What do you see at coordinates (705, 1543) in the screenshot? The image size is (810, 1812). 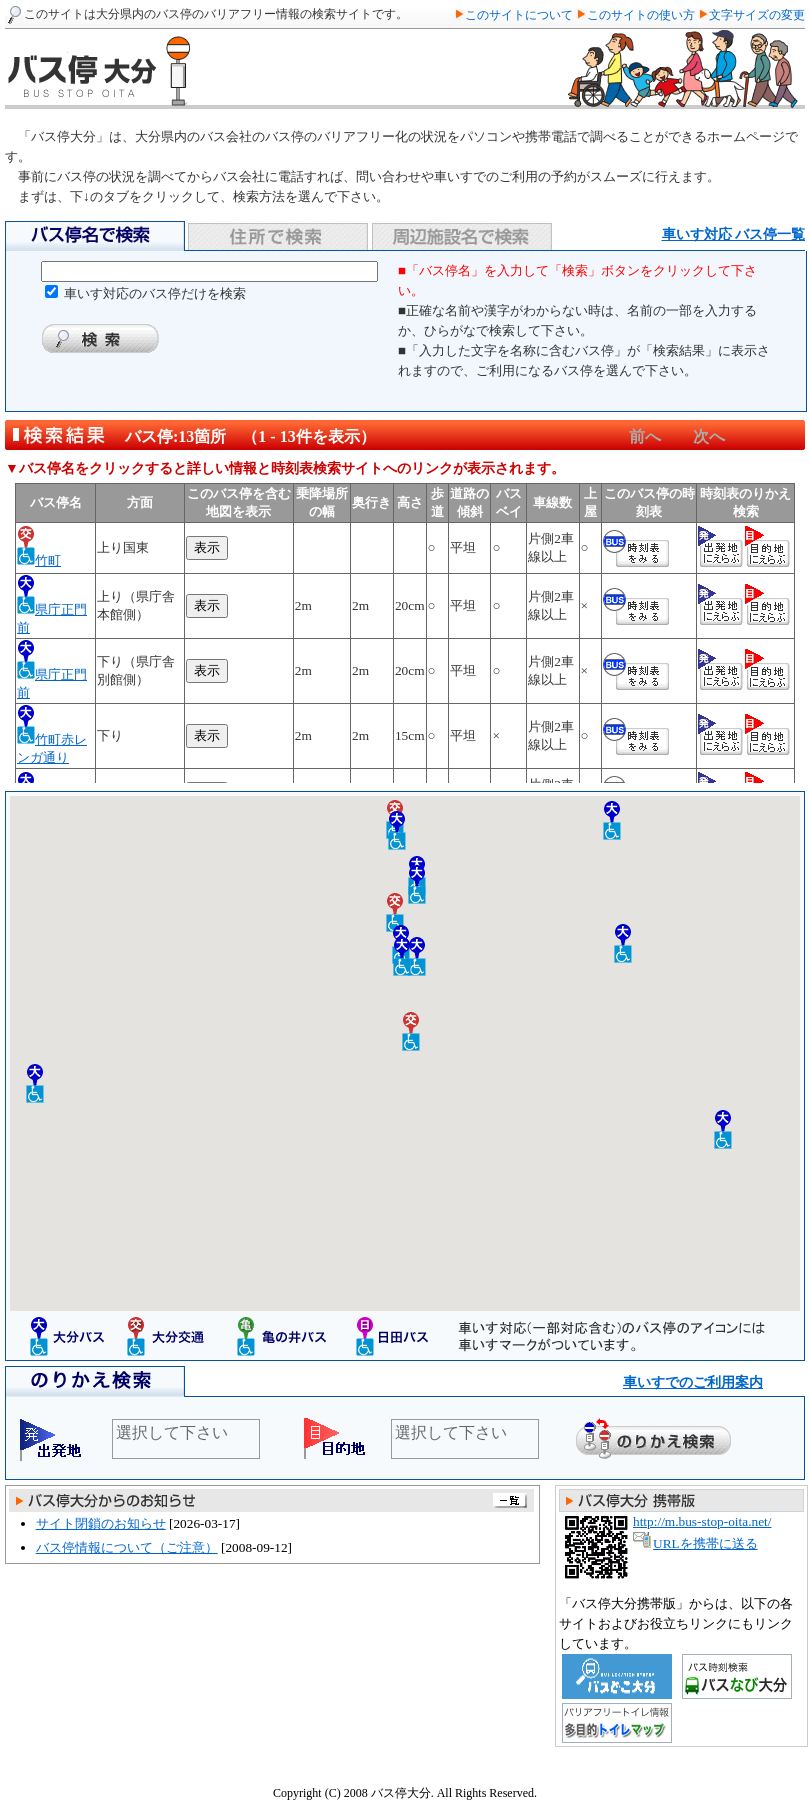 I see `URLを携帯に送る` at bounding box center [705, 1543].